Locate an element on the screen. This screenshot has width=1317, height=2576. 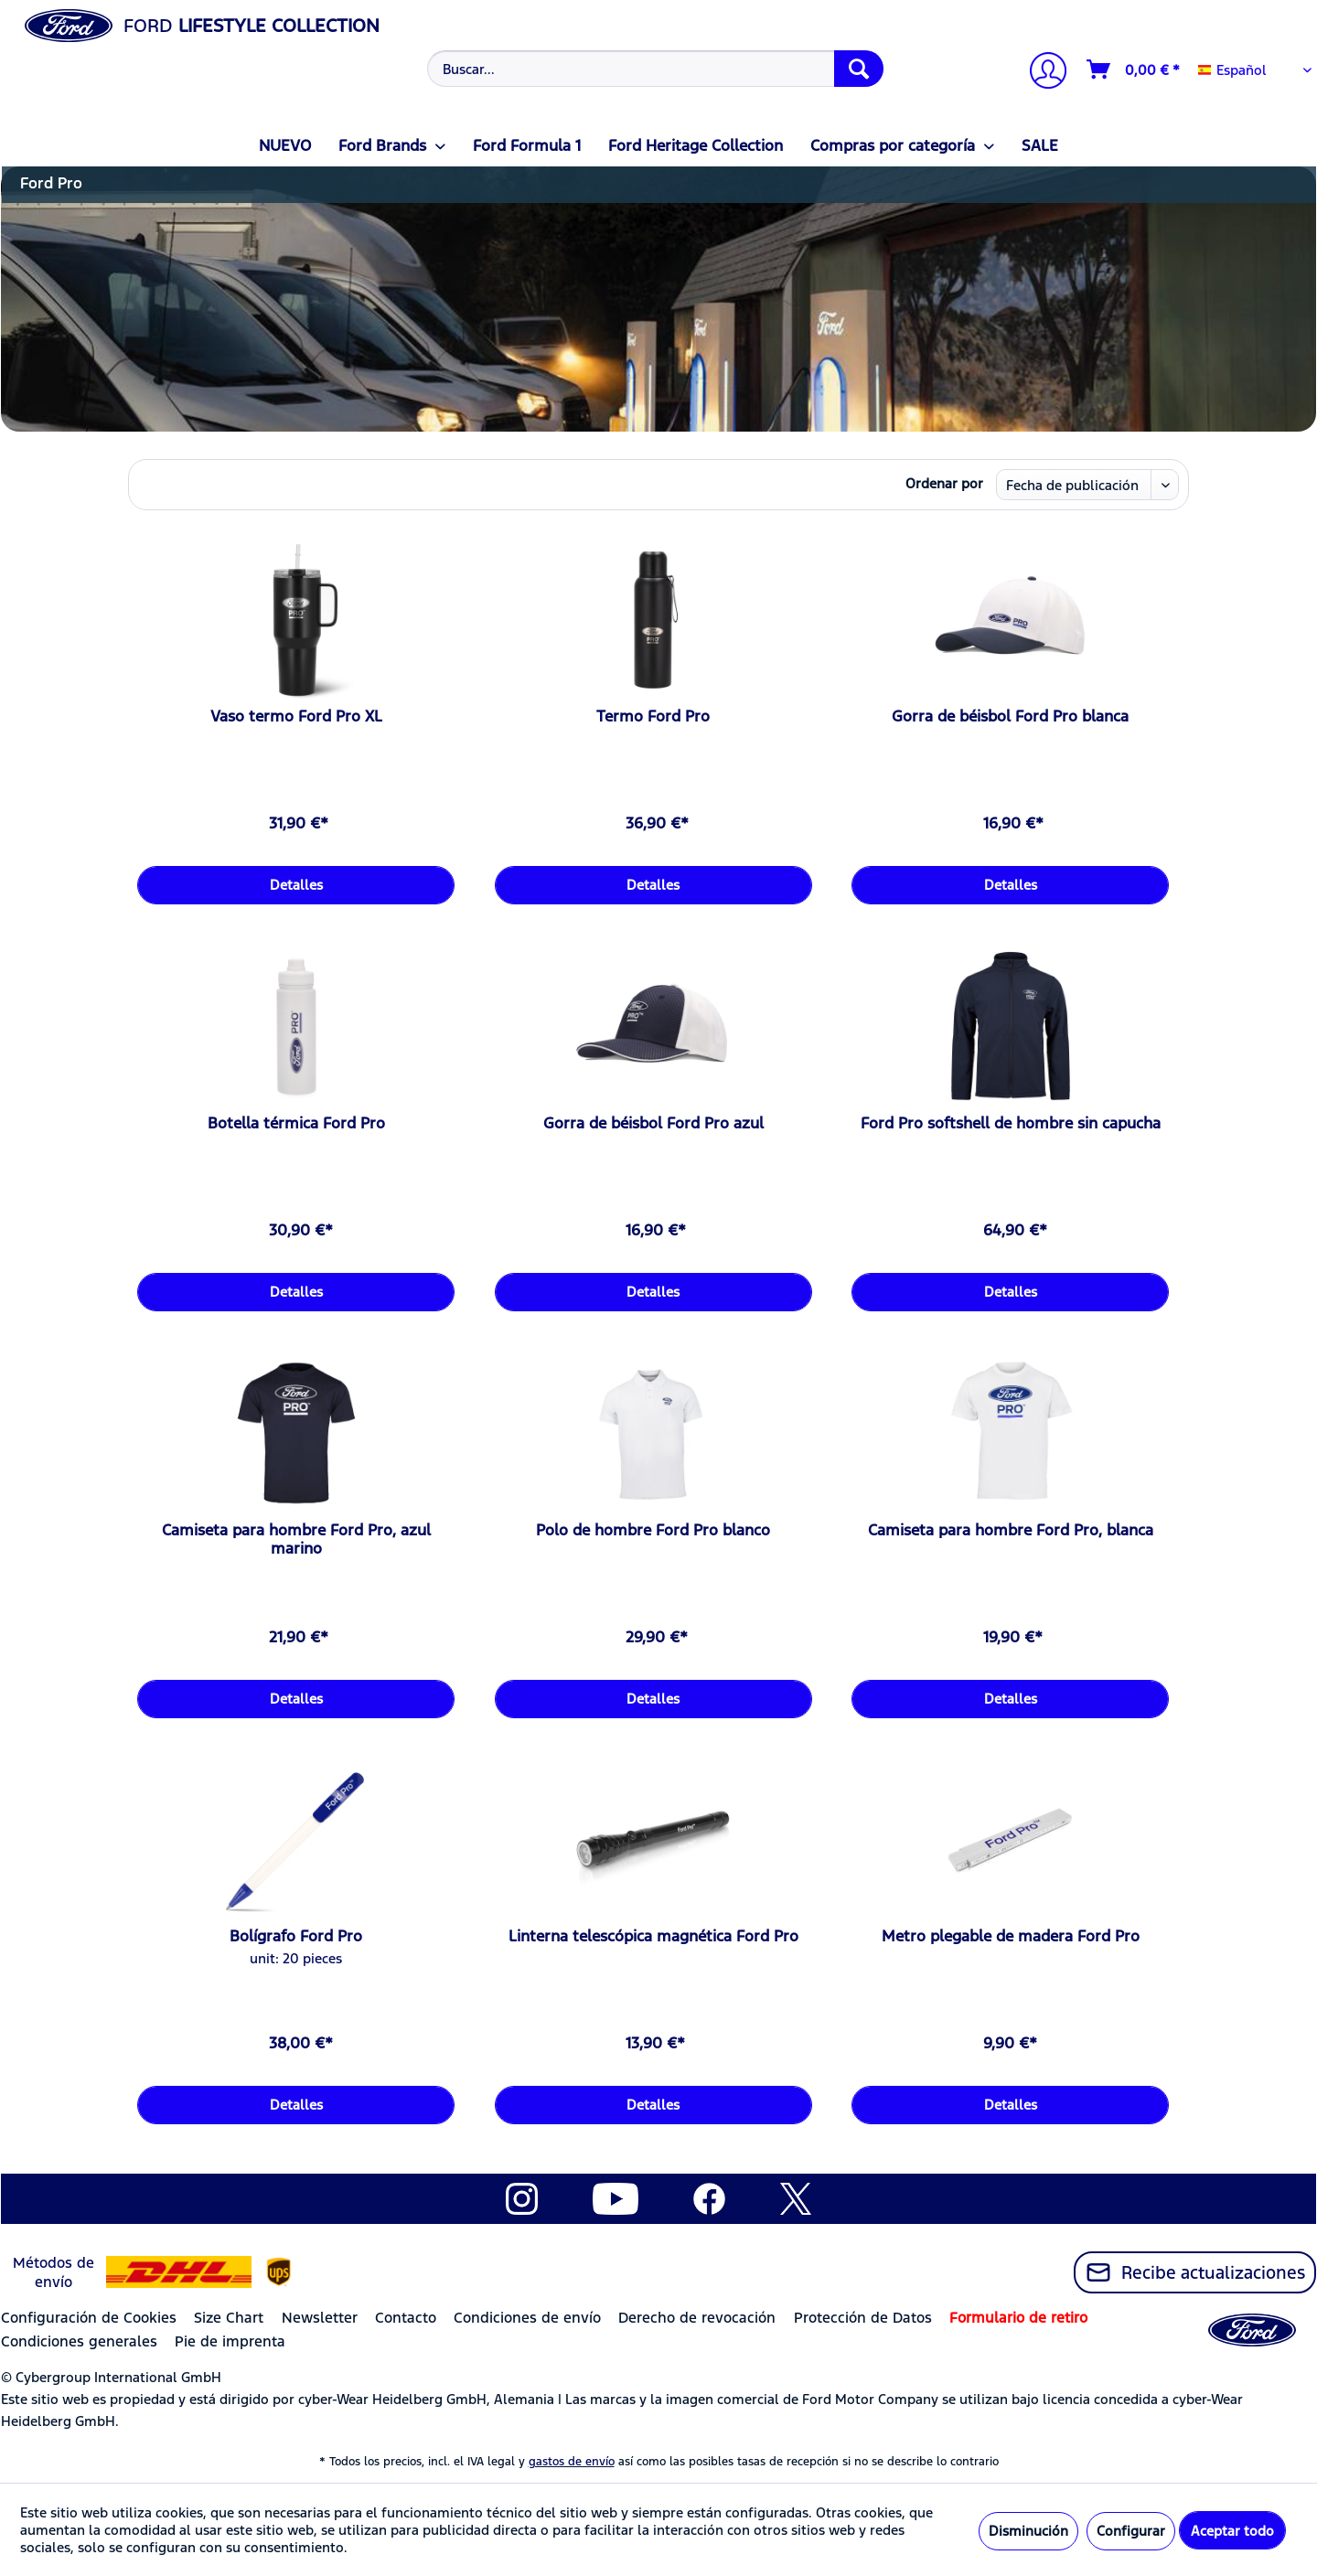
Configuración de Cookies is located at coordinates (89, 2317).